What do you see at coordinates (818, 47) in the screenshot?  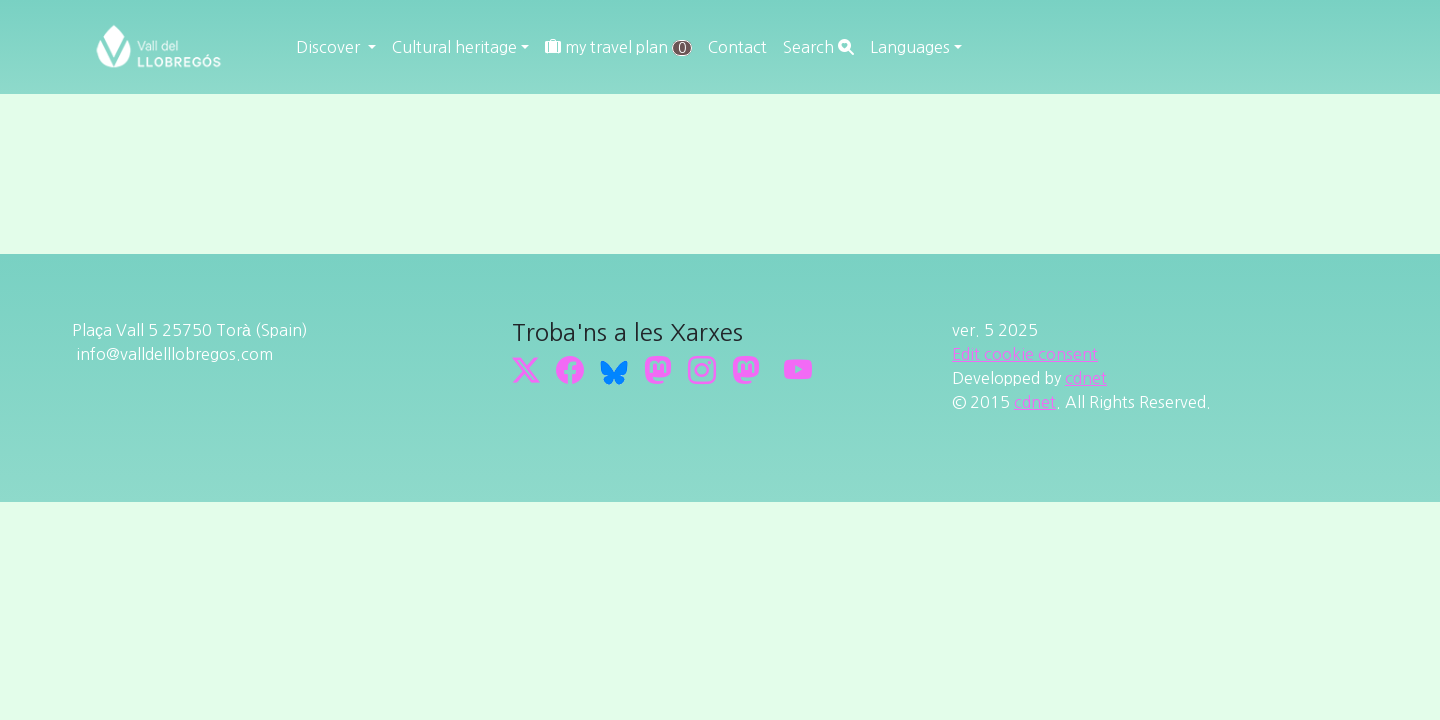 I see `Search` at bounding box center [818, 47].